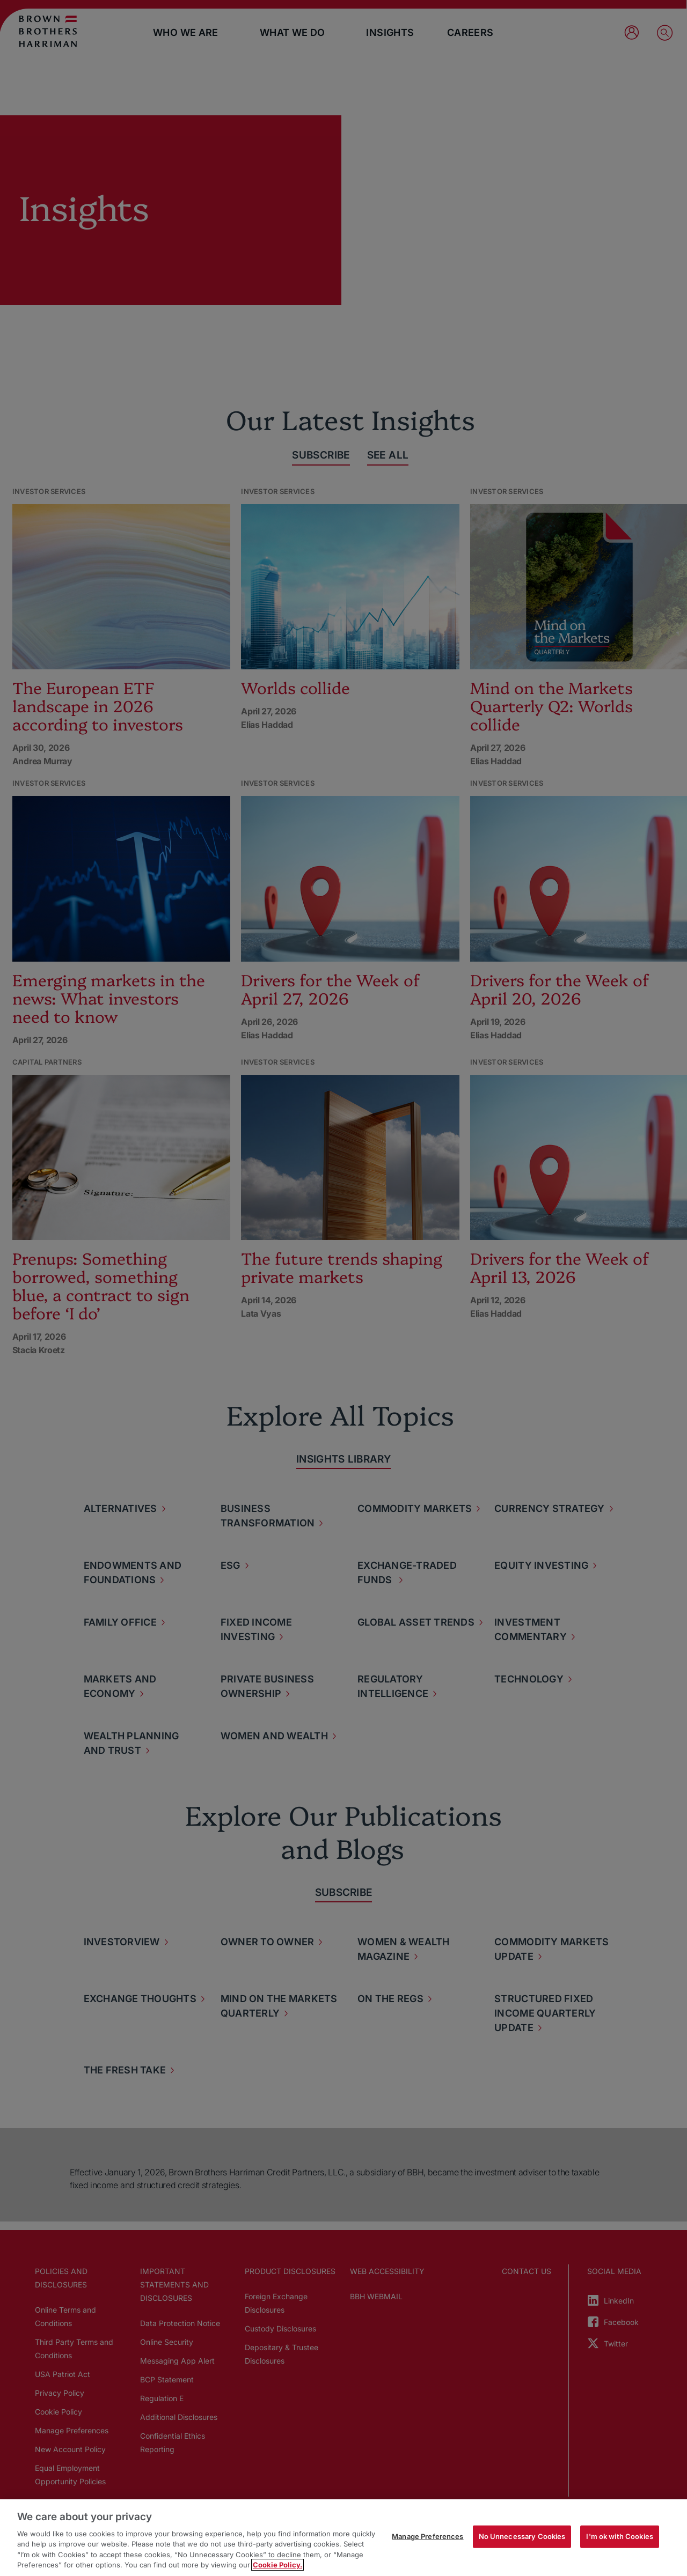 Image resolution: width=687 pixels, height=2576 pixels. I want to click on Manage Preferences [Manage Preferences, Opens the preference center dialog], so click(427, 2536).